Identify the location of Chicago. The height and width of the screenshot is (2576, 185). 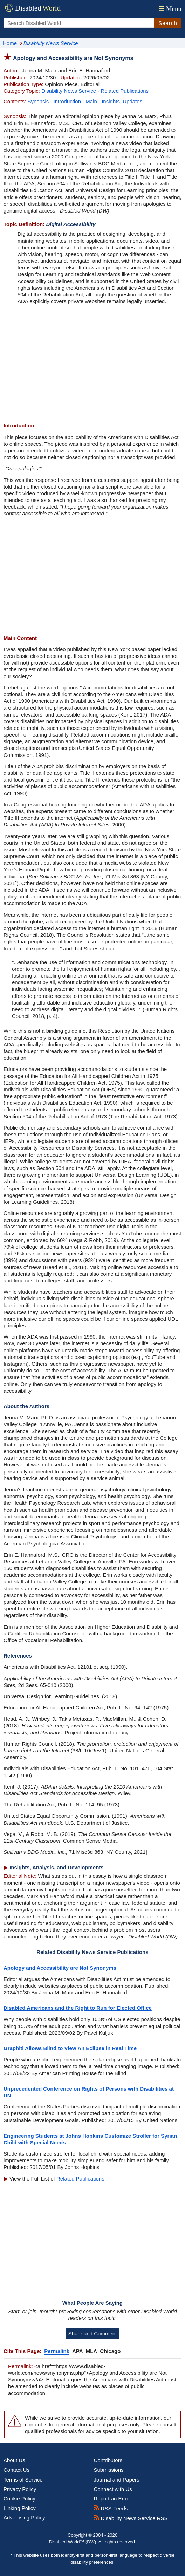
(110, 2351).